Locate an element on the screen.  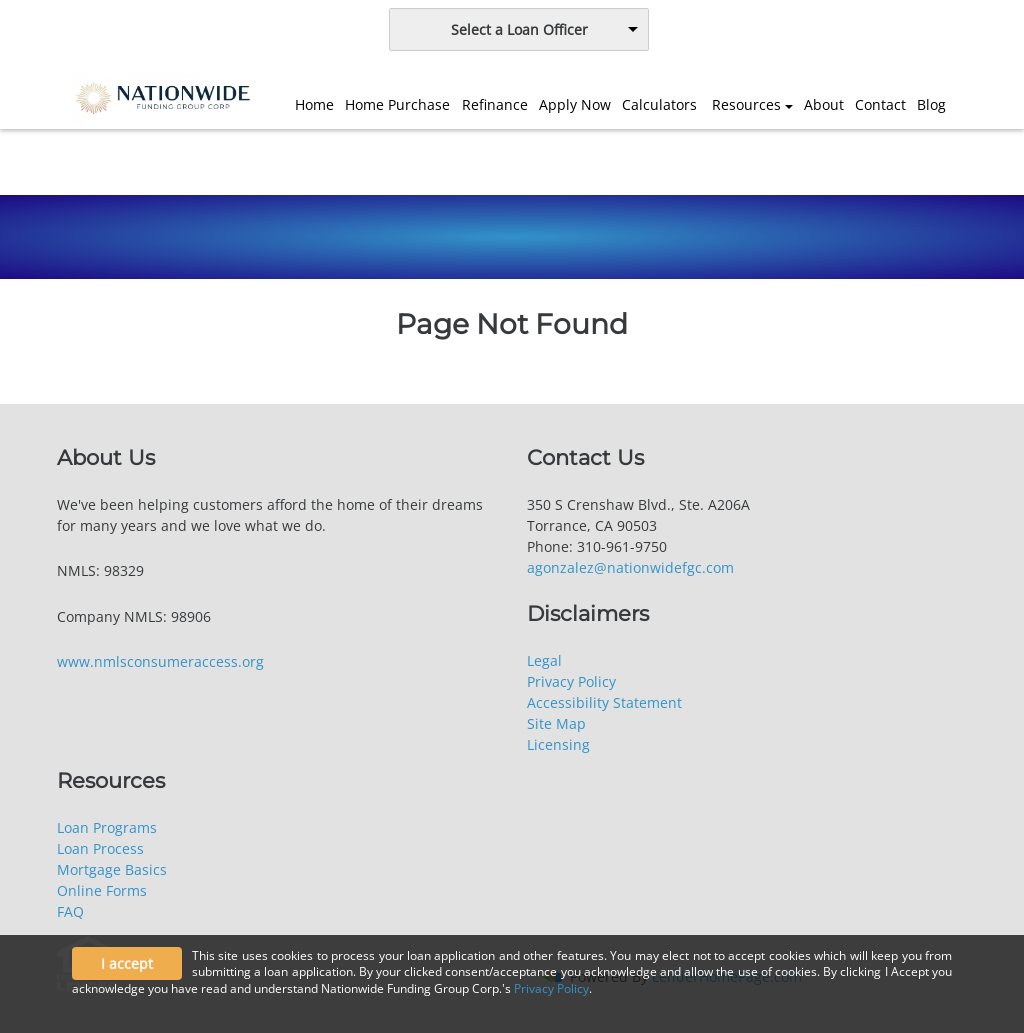
Contact is located at coordinates (880, 104).